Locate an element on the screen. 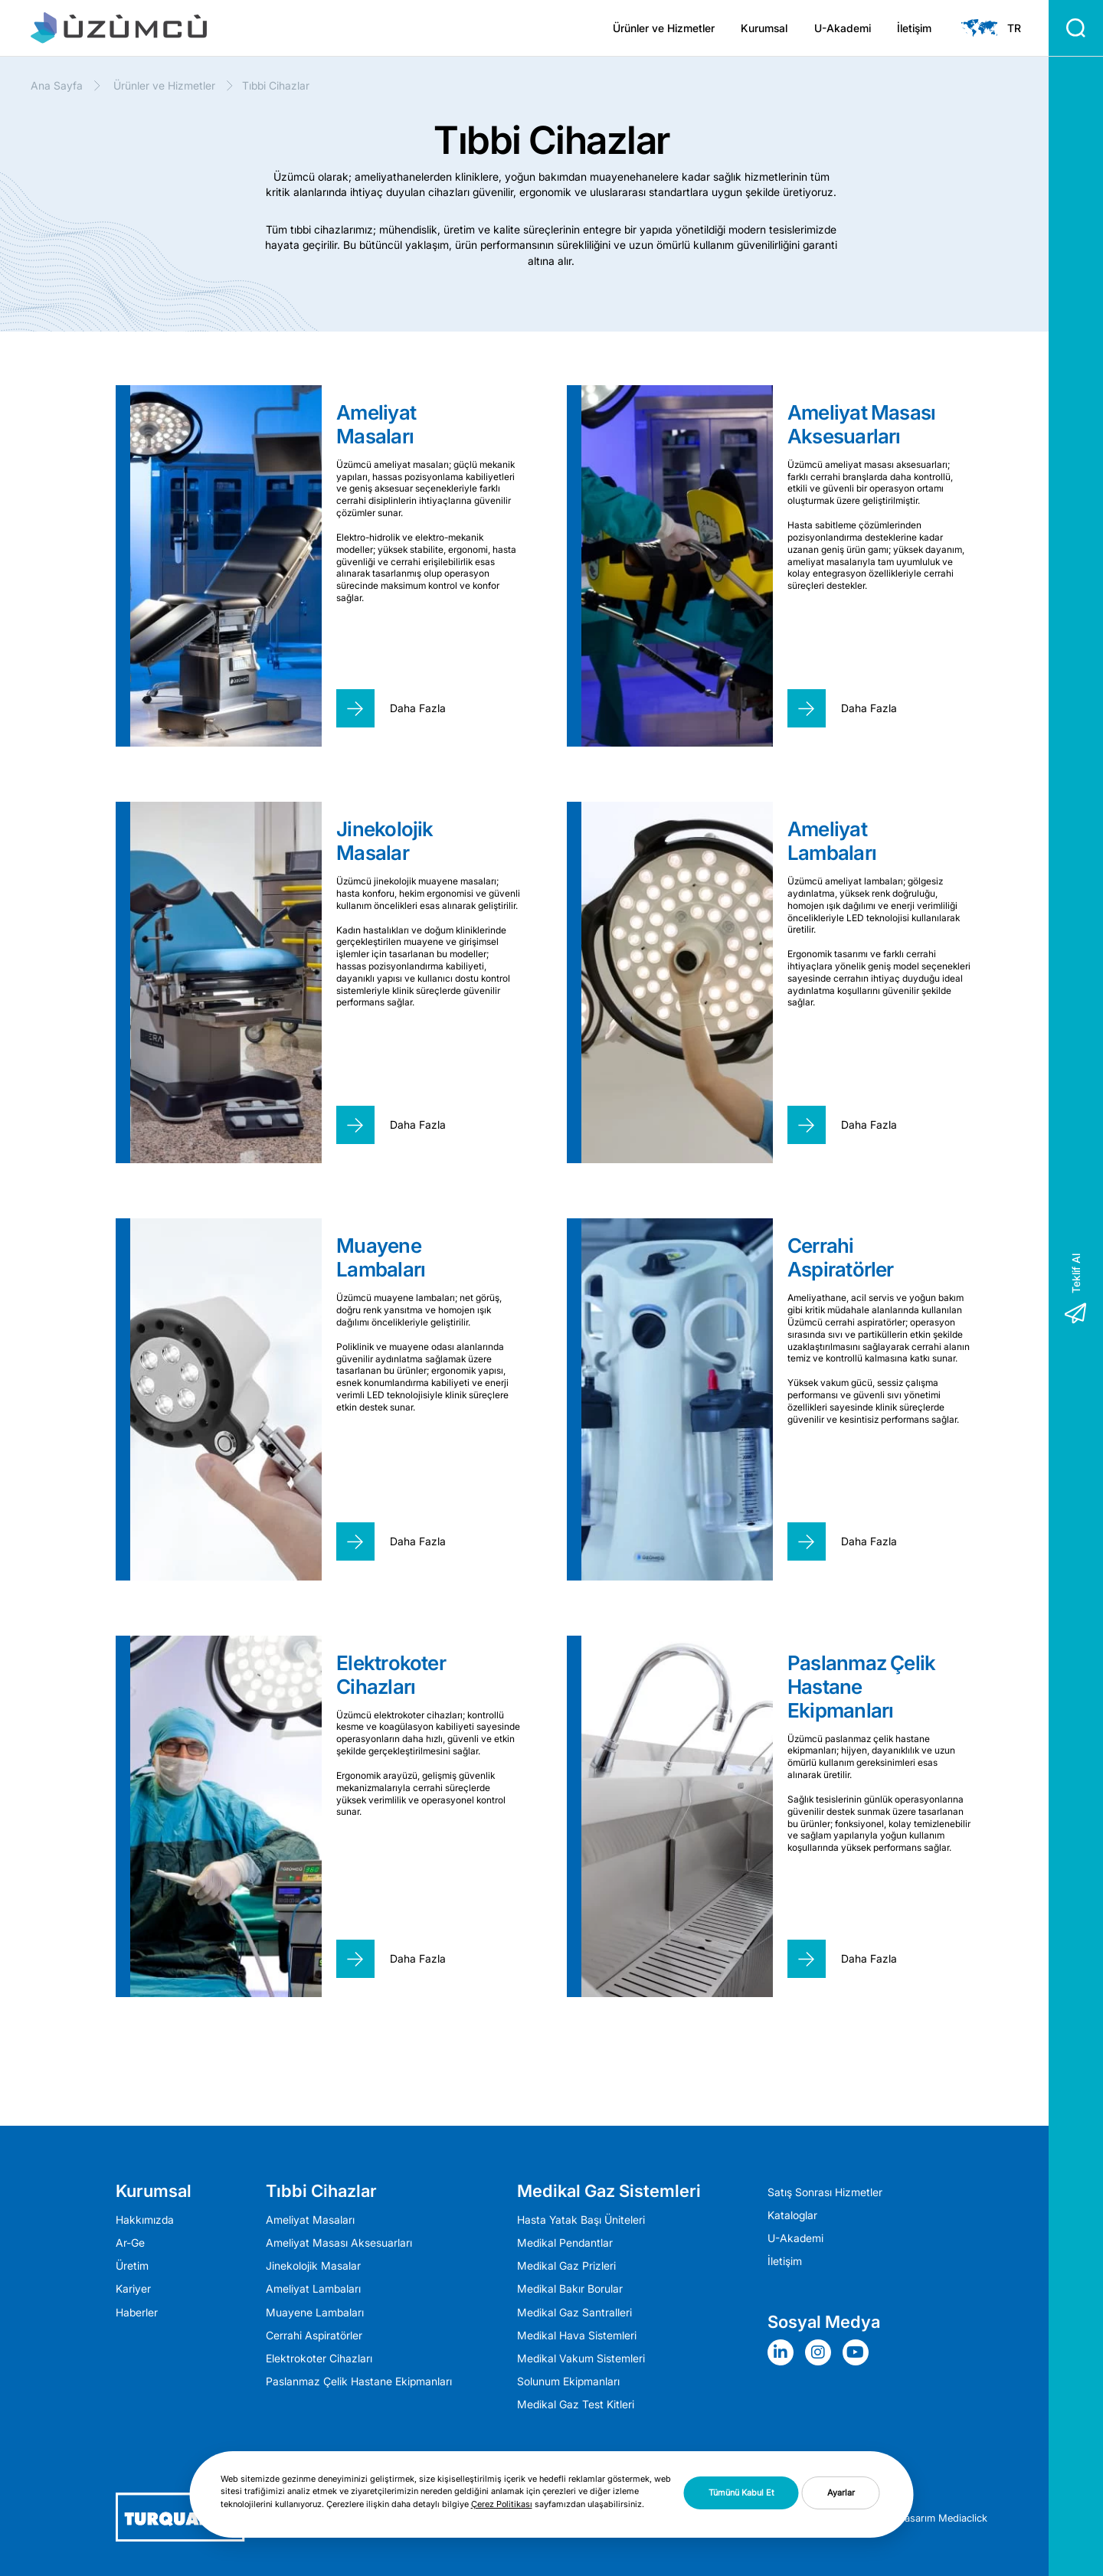  Daha Fazla is located at coordinates (418, 707).